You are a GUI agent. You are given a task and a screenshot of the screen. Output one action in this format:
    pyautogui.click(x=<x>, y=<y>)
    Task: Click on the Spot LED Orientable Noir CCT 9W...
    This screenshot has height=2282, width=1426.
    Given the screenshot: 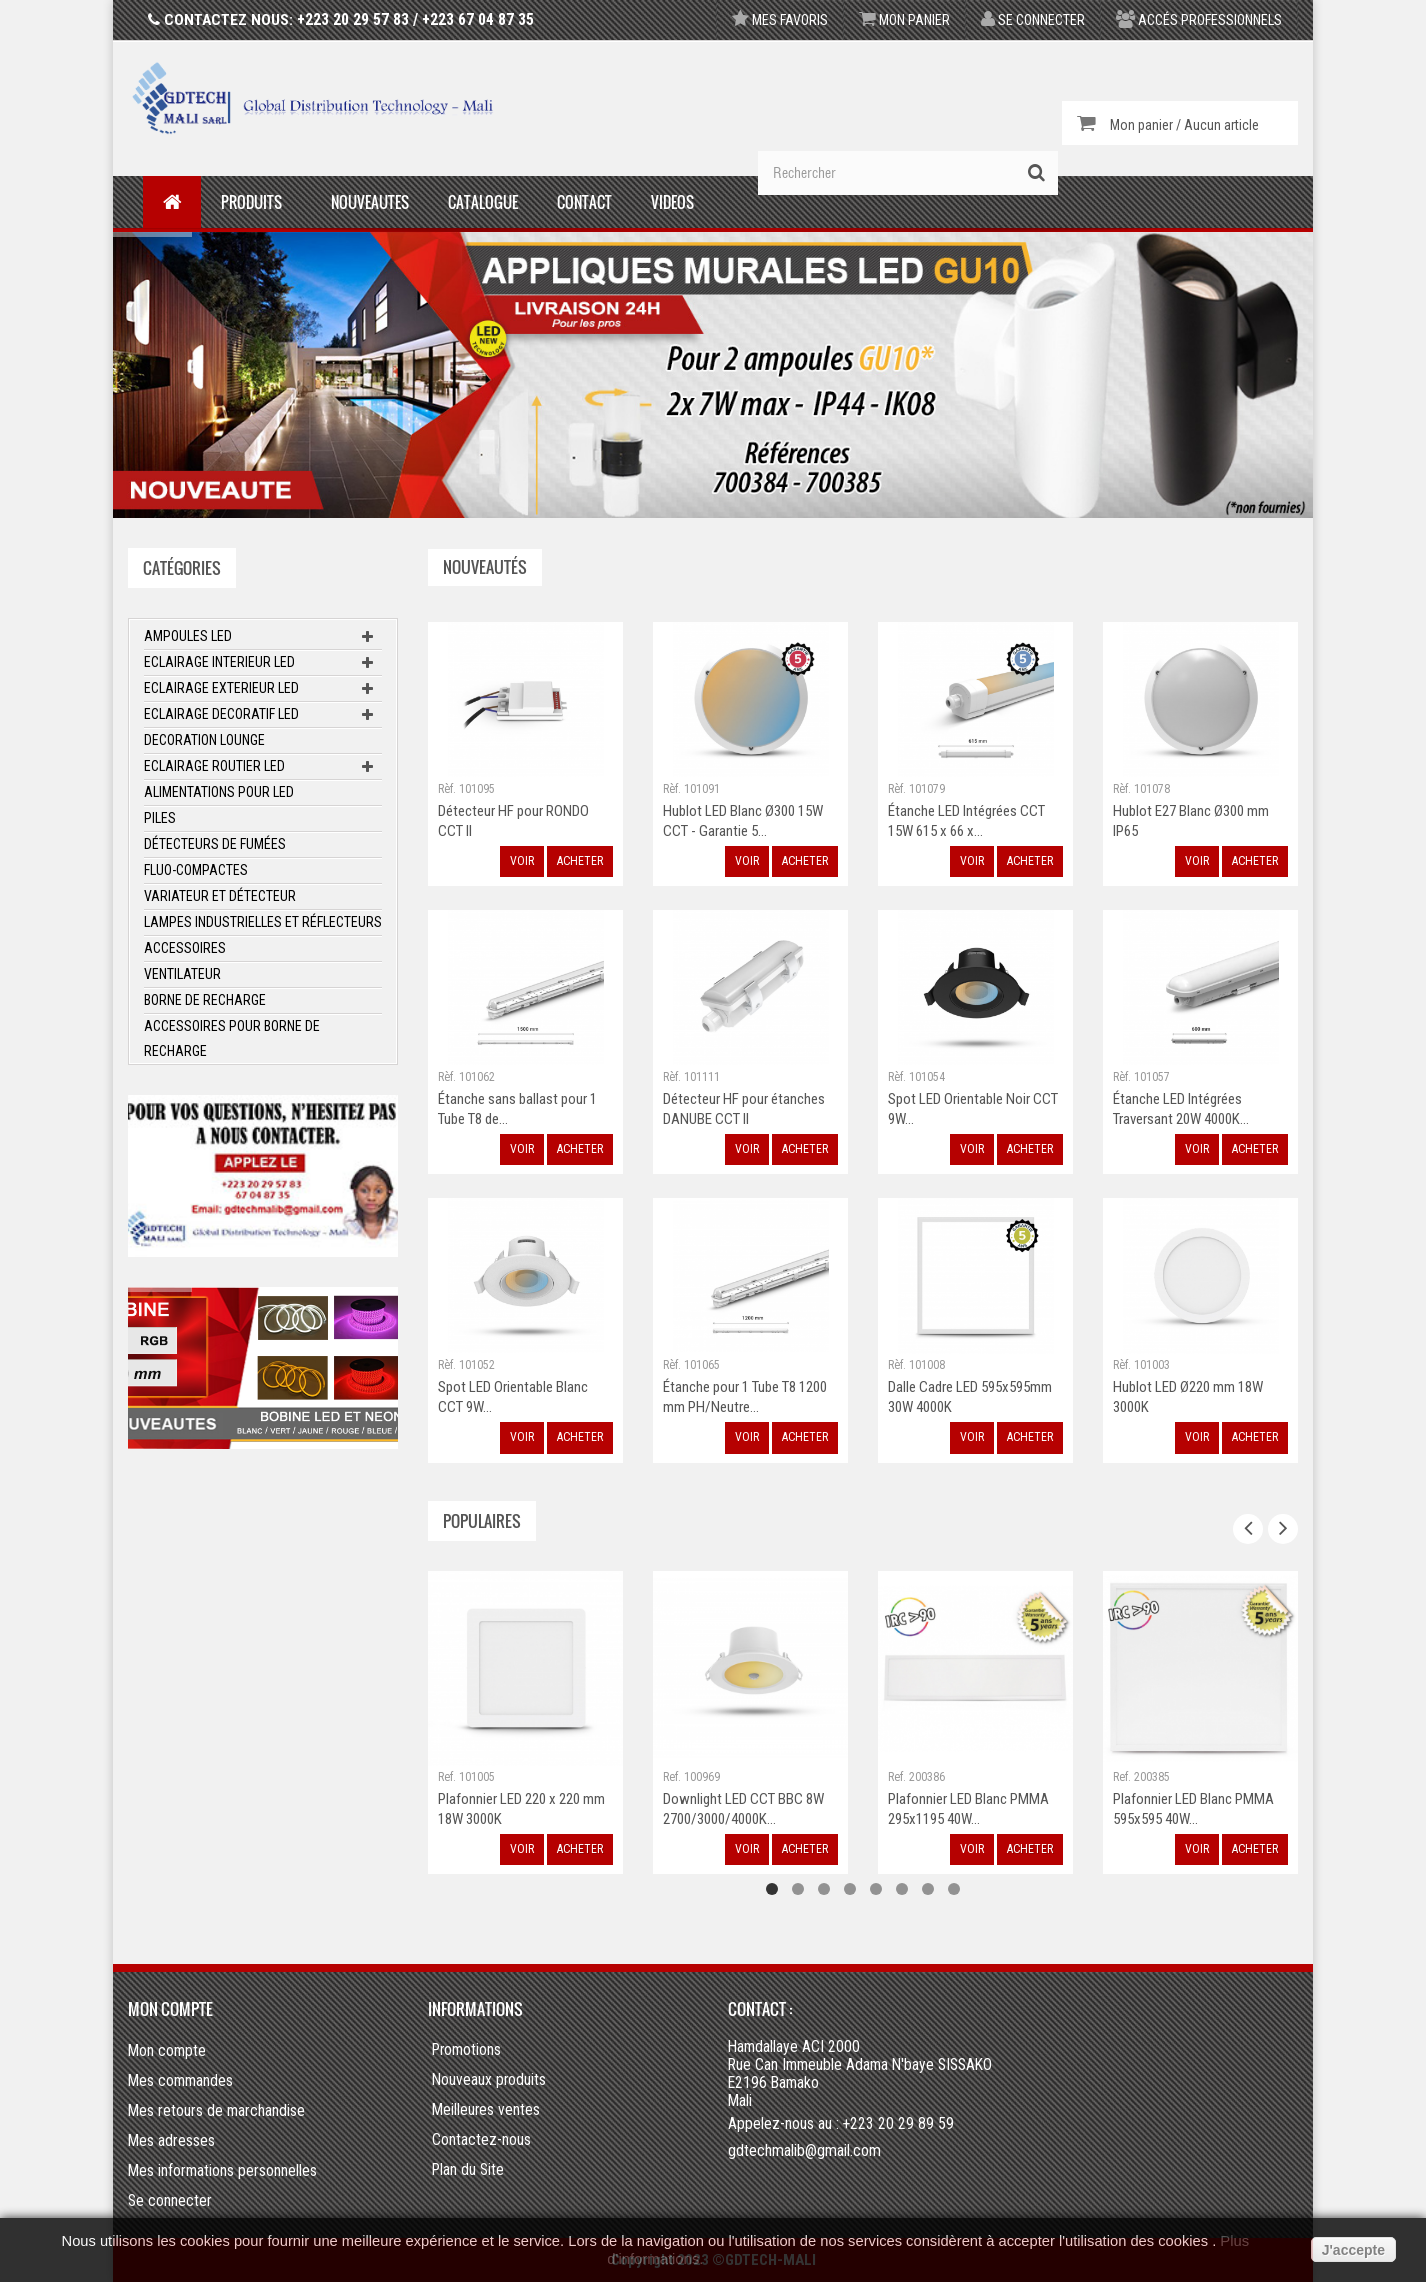 What is the action you would take?
    pyautogui.click(x=973, y=1109)
    